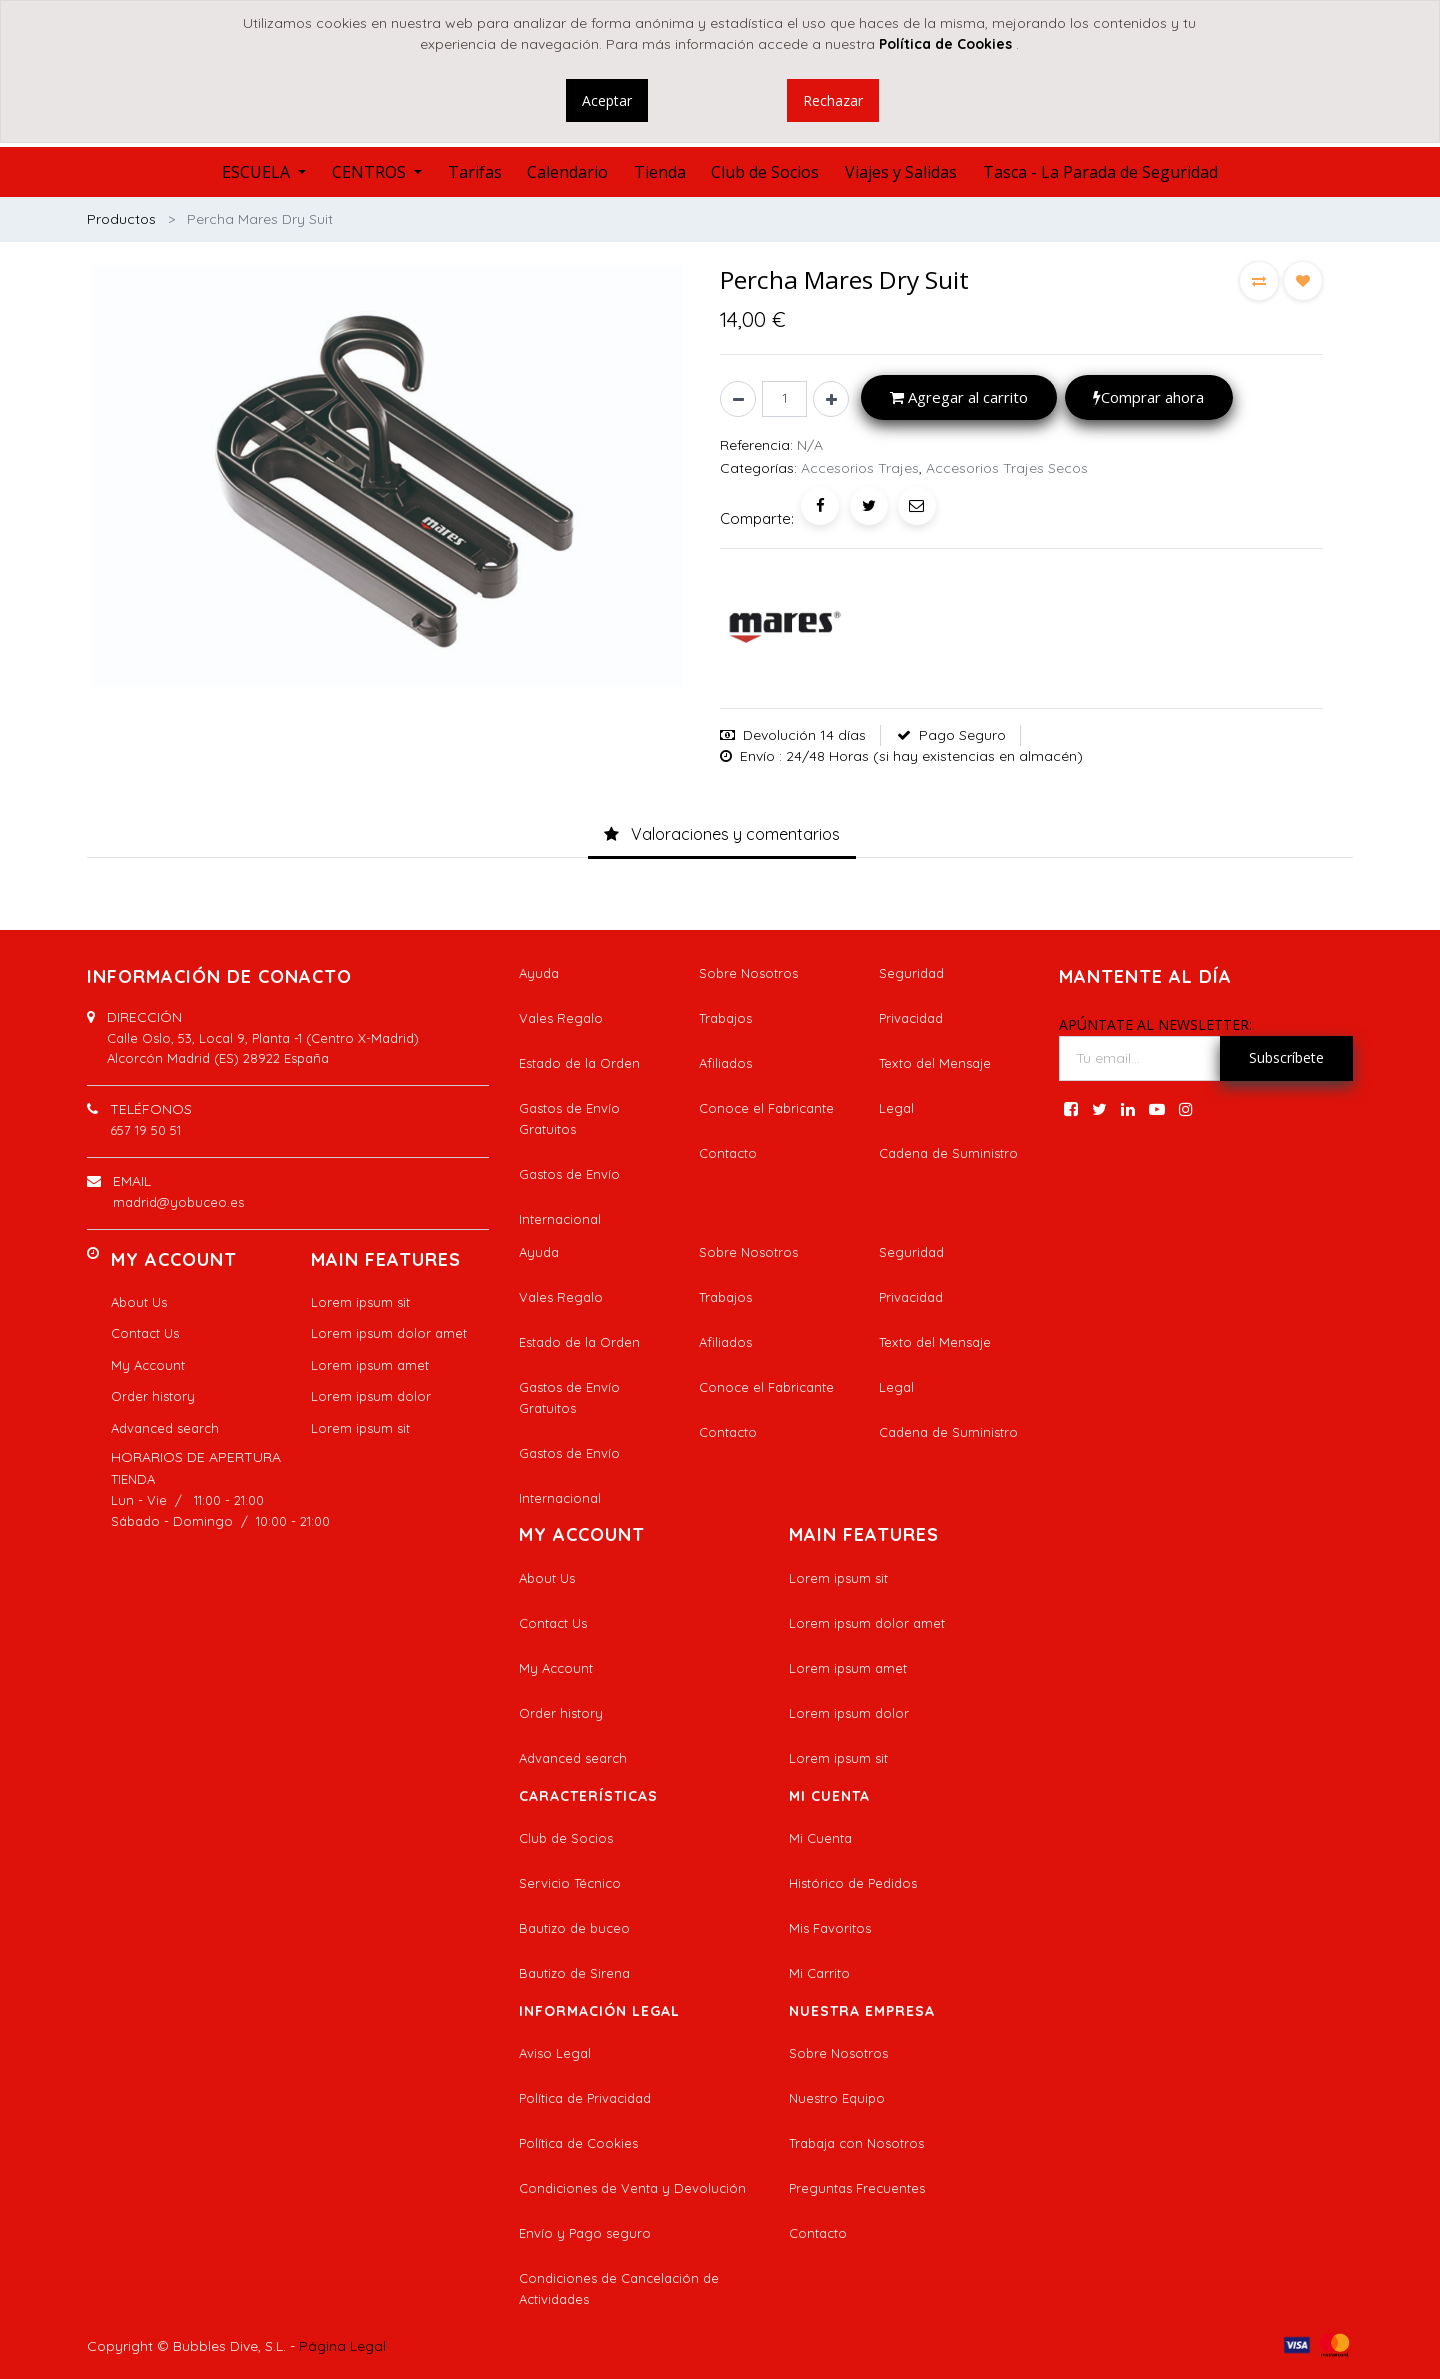  Describe the element at coordinates (1148, 397) in the screenshot. I see `Comprar ahora [button]` at that location.